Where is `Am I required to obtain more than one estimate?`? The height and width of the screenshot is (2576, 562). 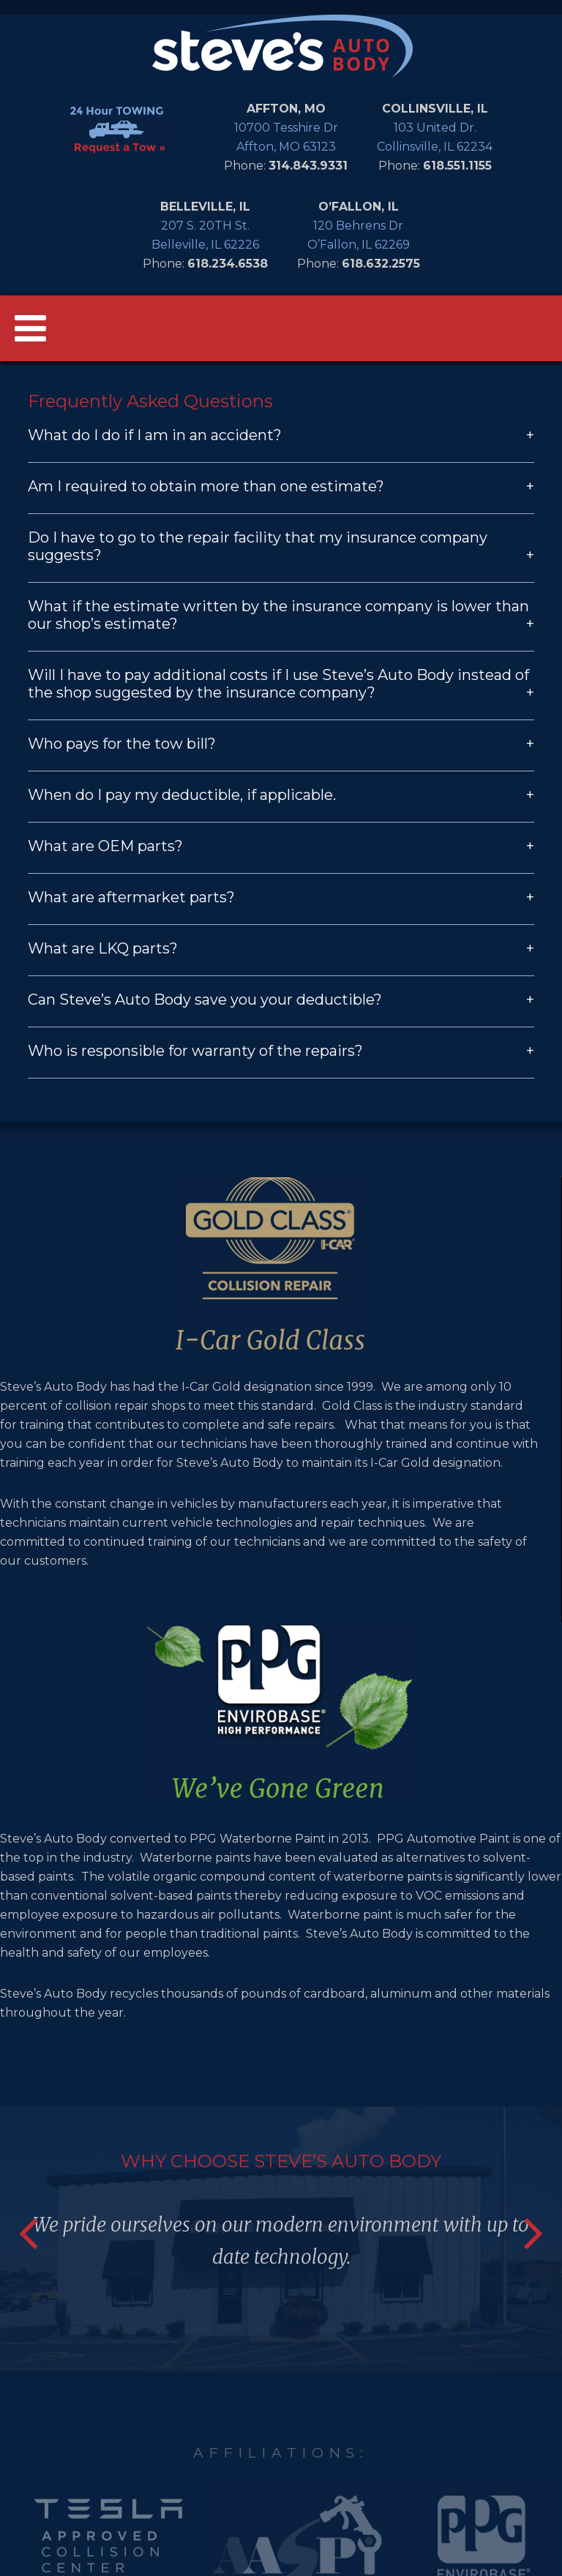 Am I required to obtain more than one estimate? is located at coordinates (280, 486).